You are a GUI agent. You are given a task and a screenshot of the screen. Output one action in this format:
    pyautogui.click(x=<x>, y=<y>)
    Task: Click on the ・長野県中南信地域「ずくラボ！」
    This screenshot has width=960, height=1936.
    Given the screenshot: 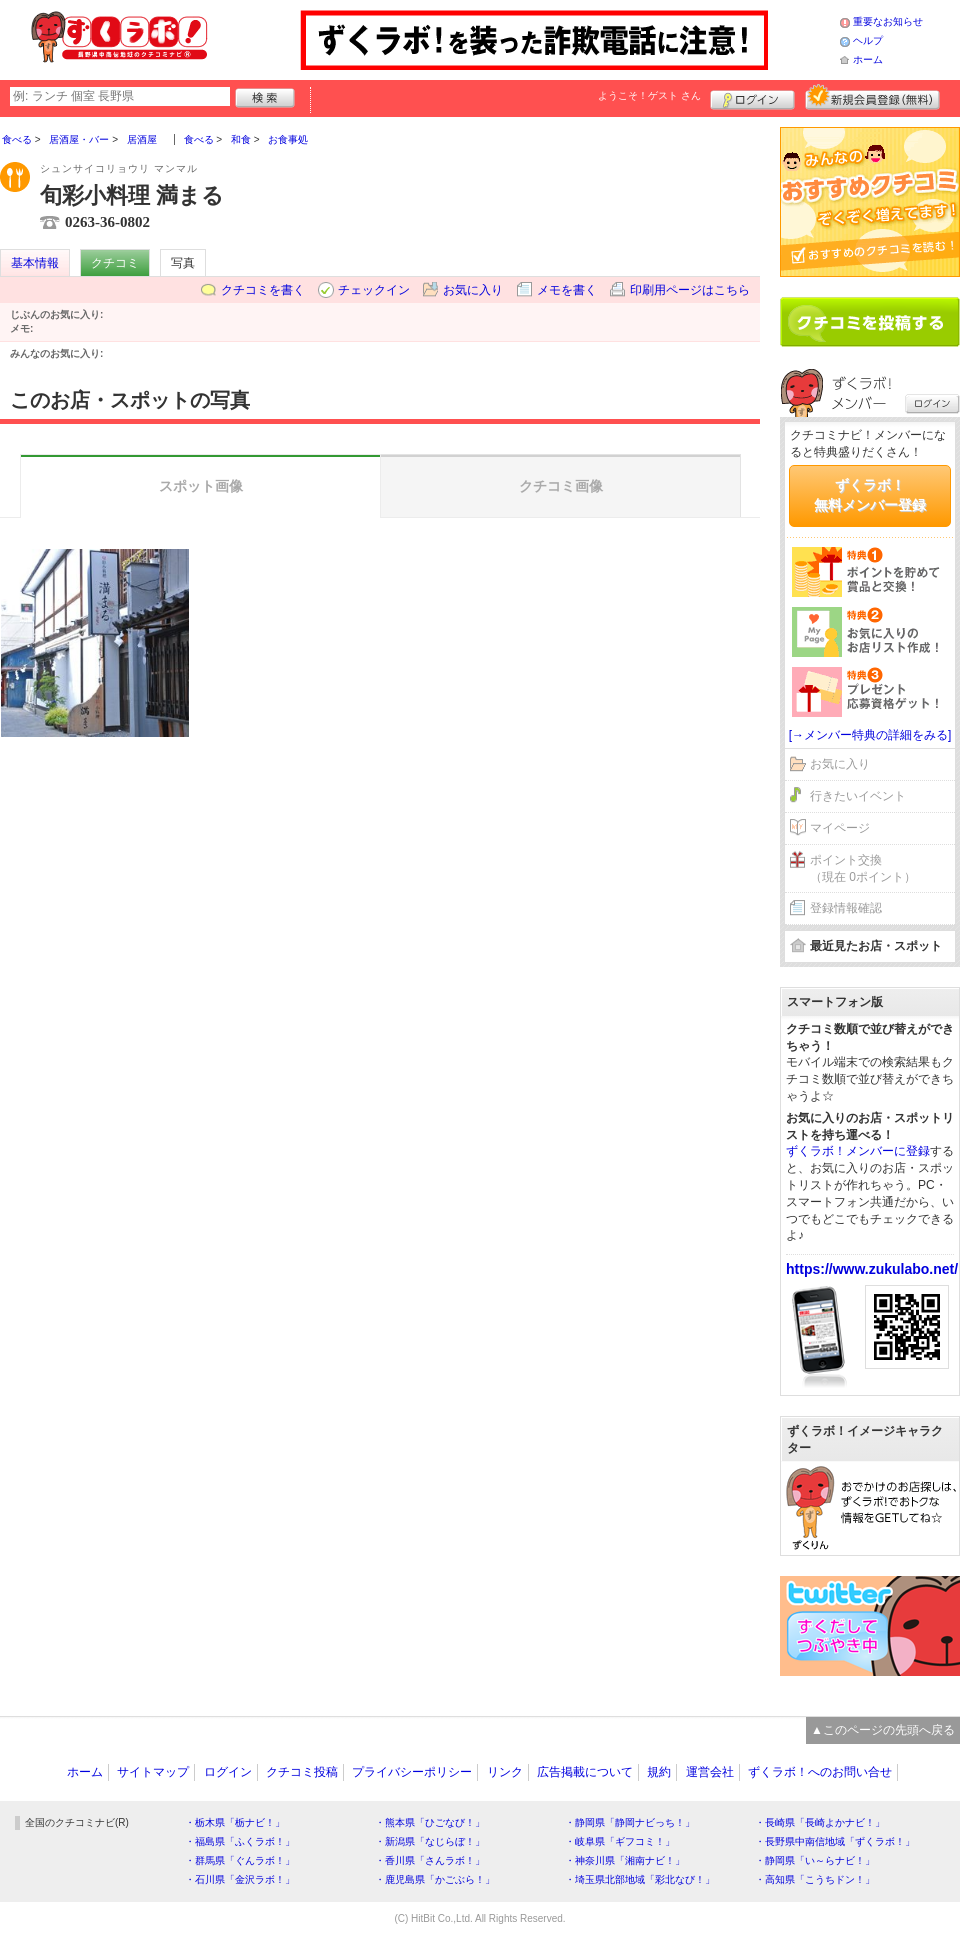 What is the action you would take?
    pyautogui.click(x=835, y=1841)
    